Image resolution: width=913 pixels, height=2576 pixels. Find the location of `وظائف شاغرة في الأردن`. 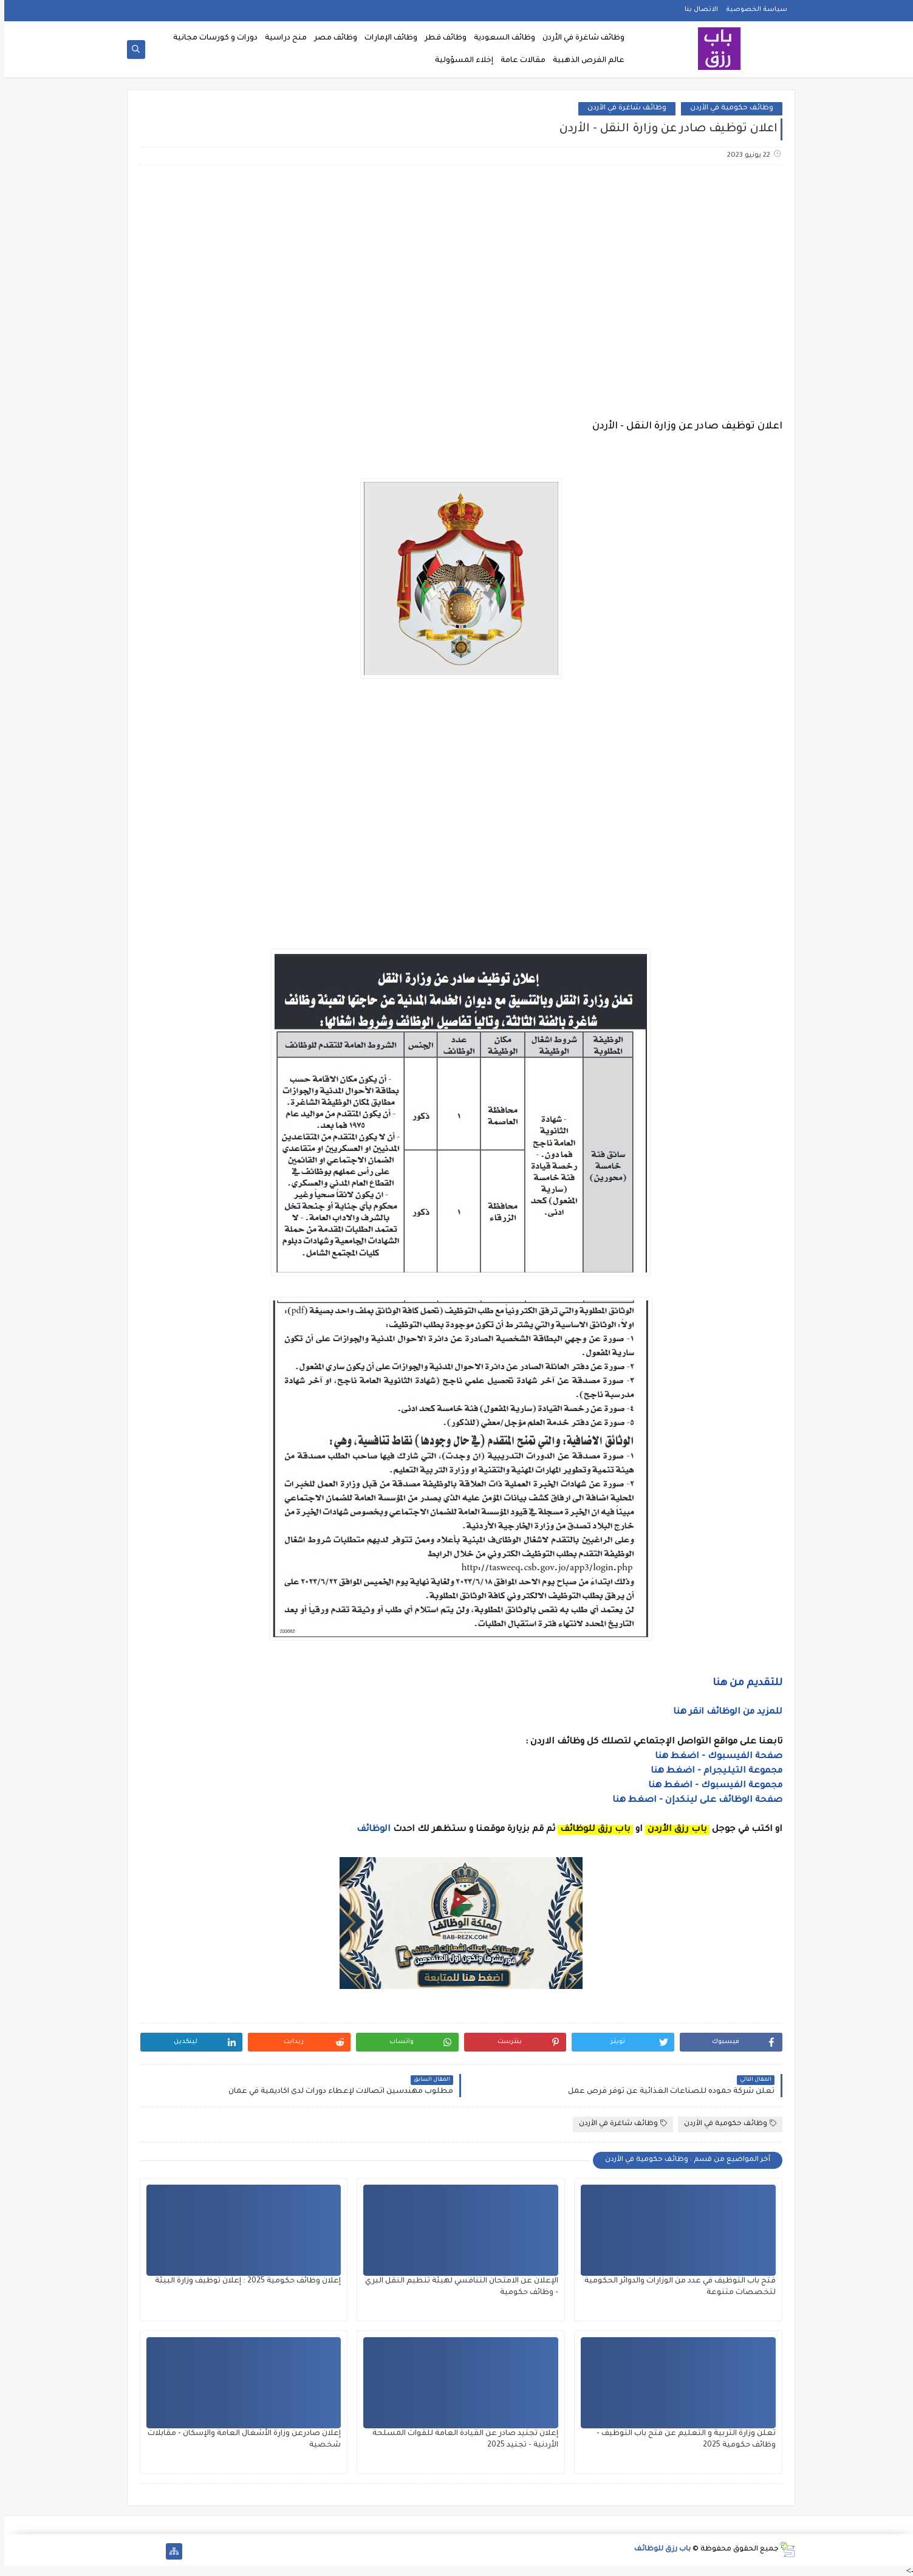

وظائف شاغرة في الأردن is located at coordinates (579, 38).